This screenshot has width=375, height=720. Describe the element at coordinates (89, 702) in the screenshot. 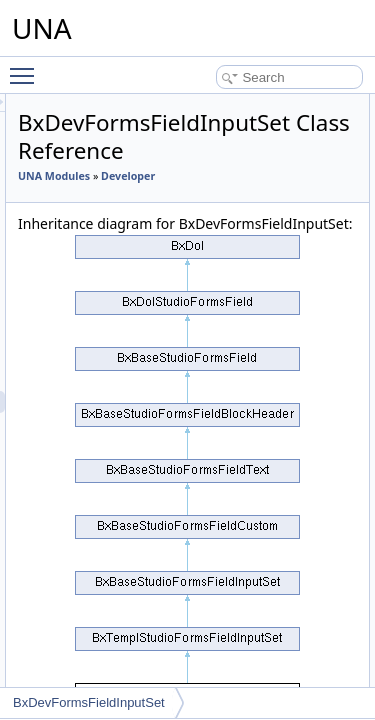

I see `BxDevFormsFieldInputSet` at that location.